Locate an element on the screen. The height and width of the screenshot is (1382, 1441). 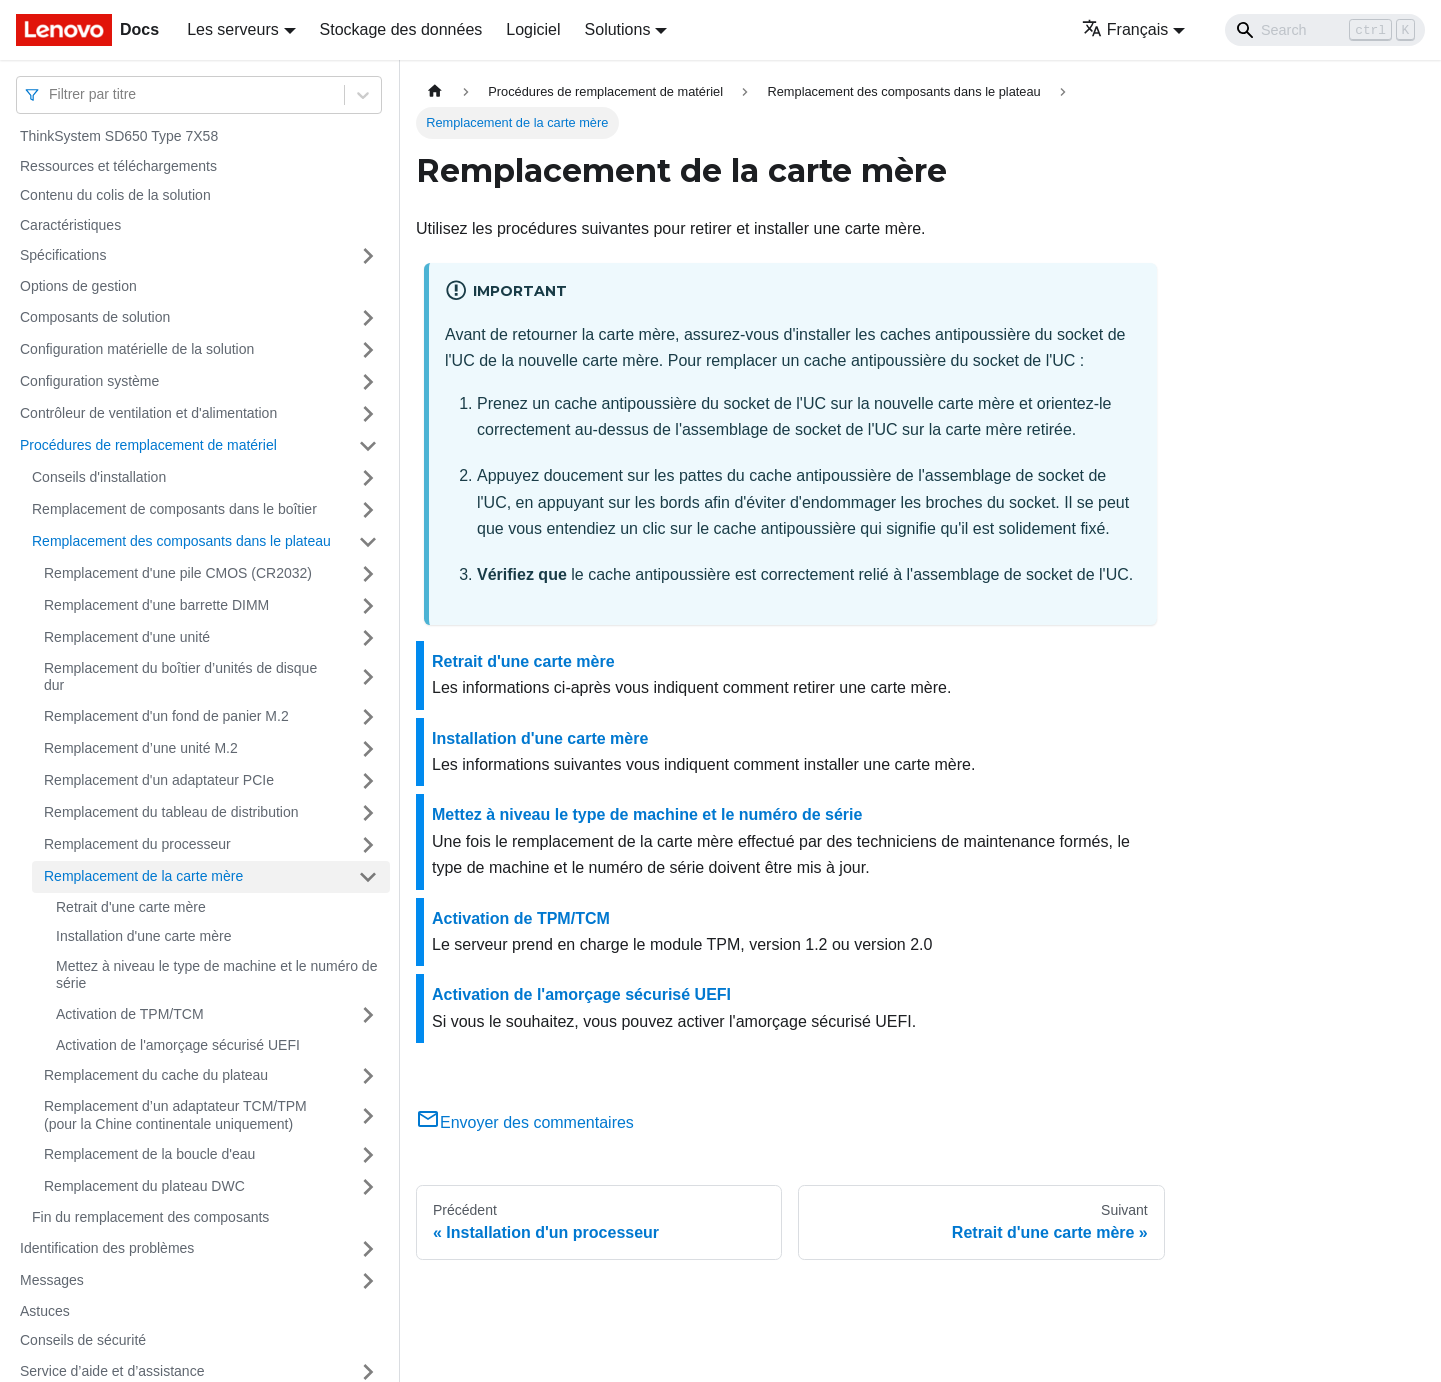
Remplacement de la carte mère is located at coordinates (143, 876).